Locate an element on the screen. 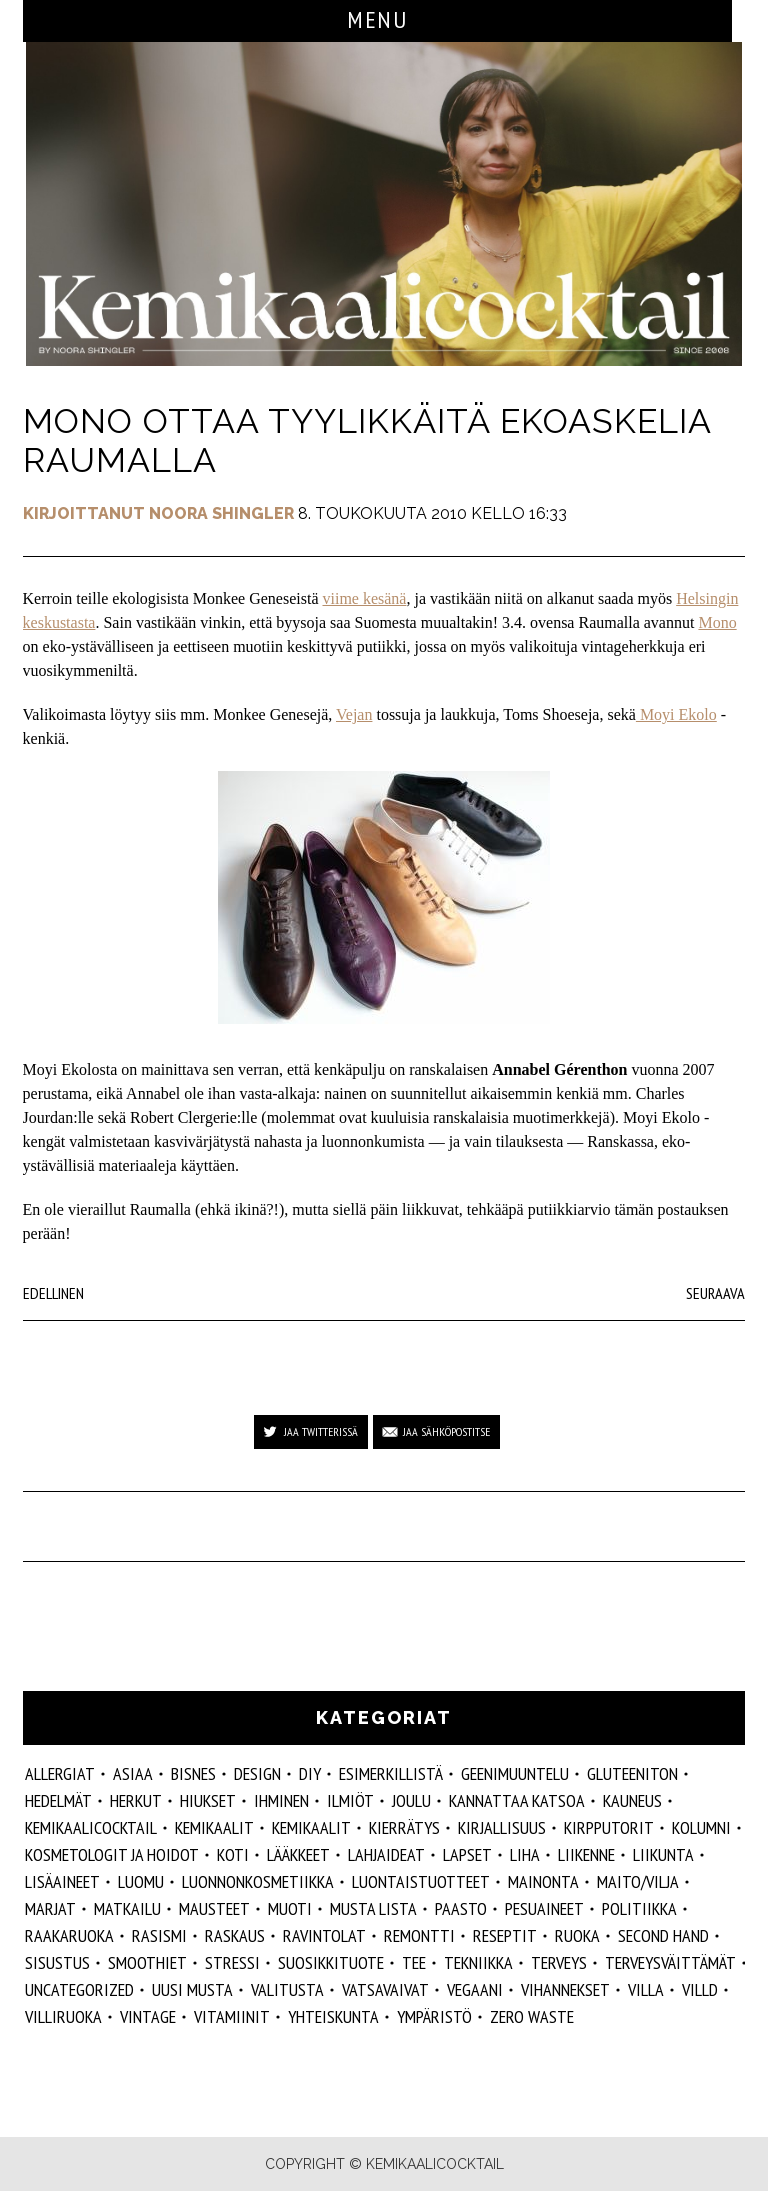 The image size is (768, 2191). mausteet is located at coordinates (214, 1908).